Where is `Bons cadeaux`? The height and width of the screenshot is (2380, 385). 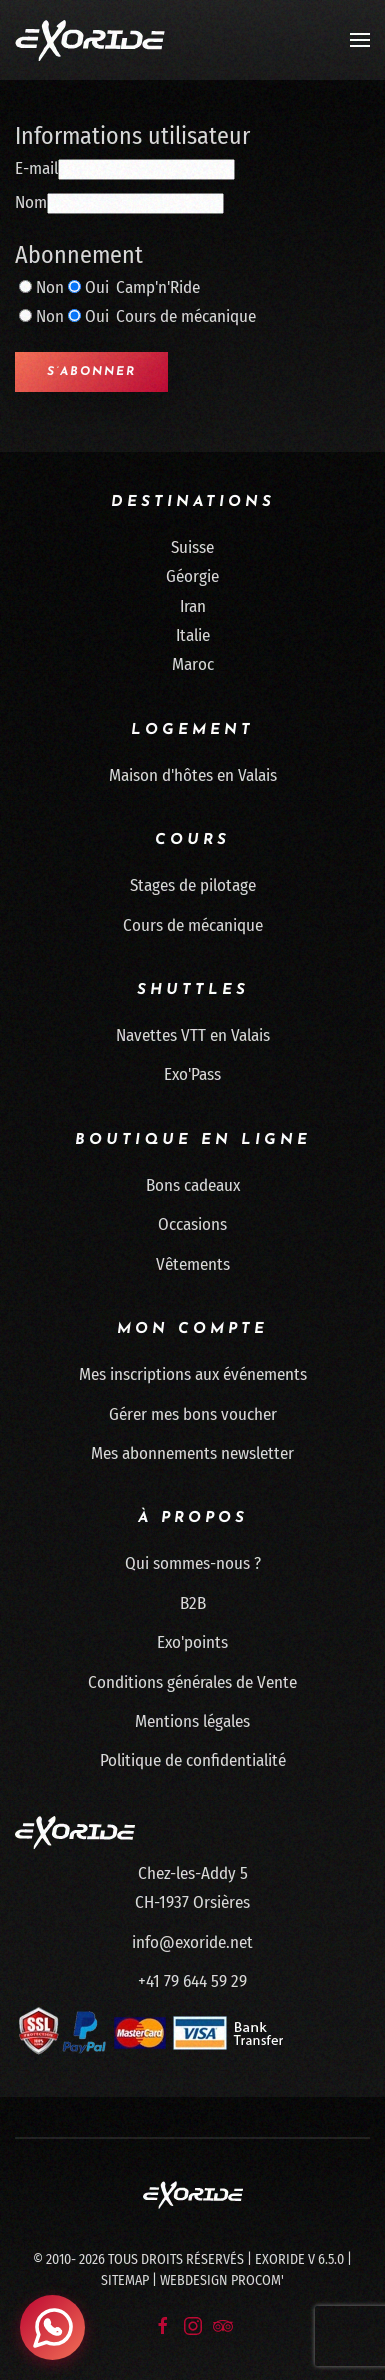
Bons cadeaux is located at coordinates (193, 1185).